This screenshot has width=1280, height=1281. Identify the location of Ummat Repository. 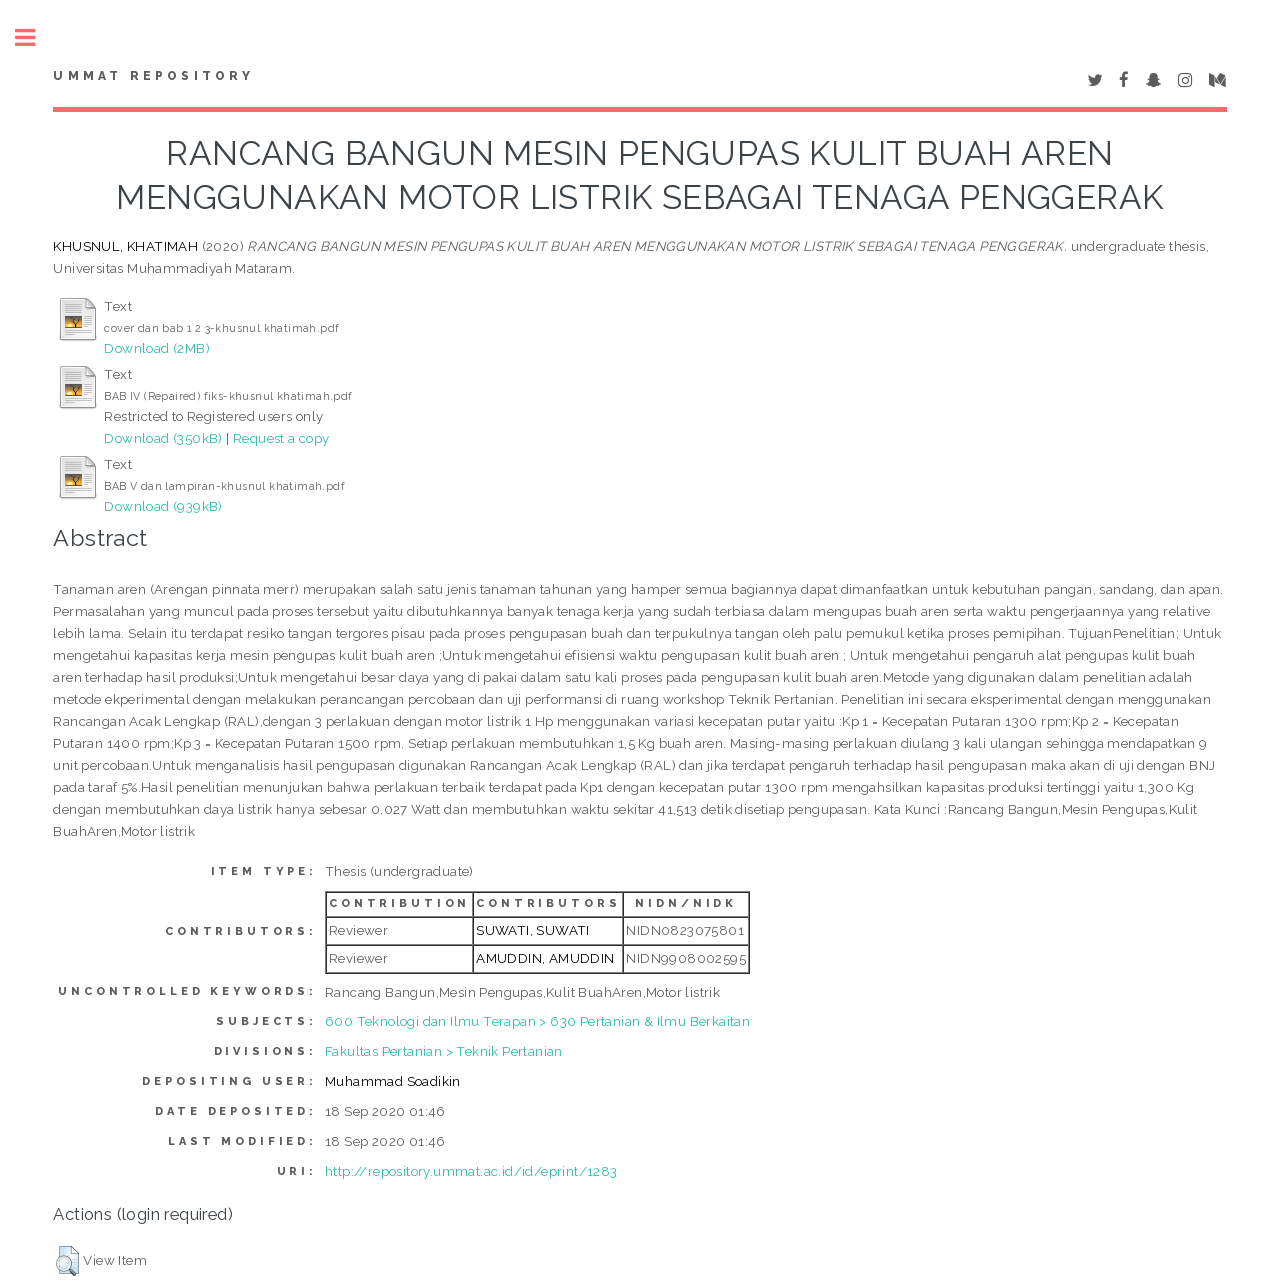
(153, 76).